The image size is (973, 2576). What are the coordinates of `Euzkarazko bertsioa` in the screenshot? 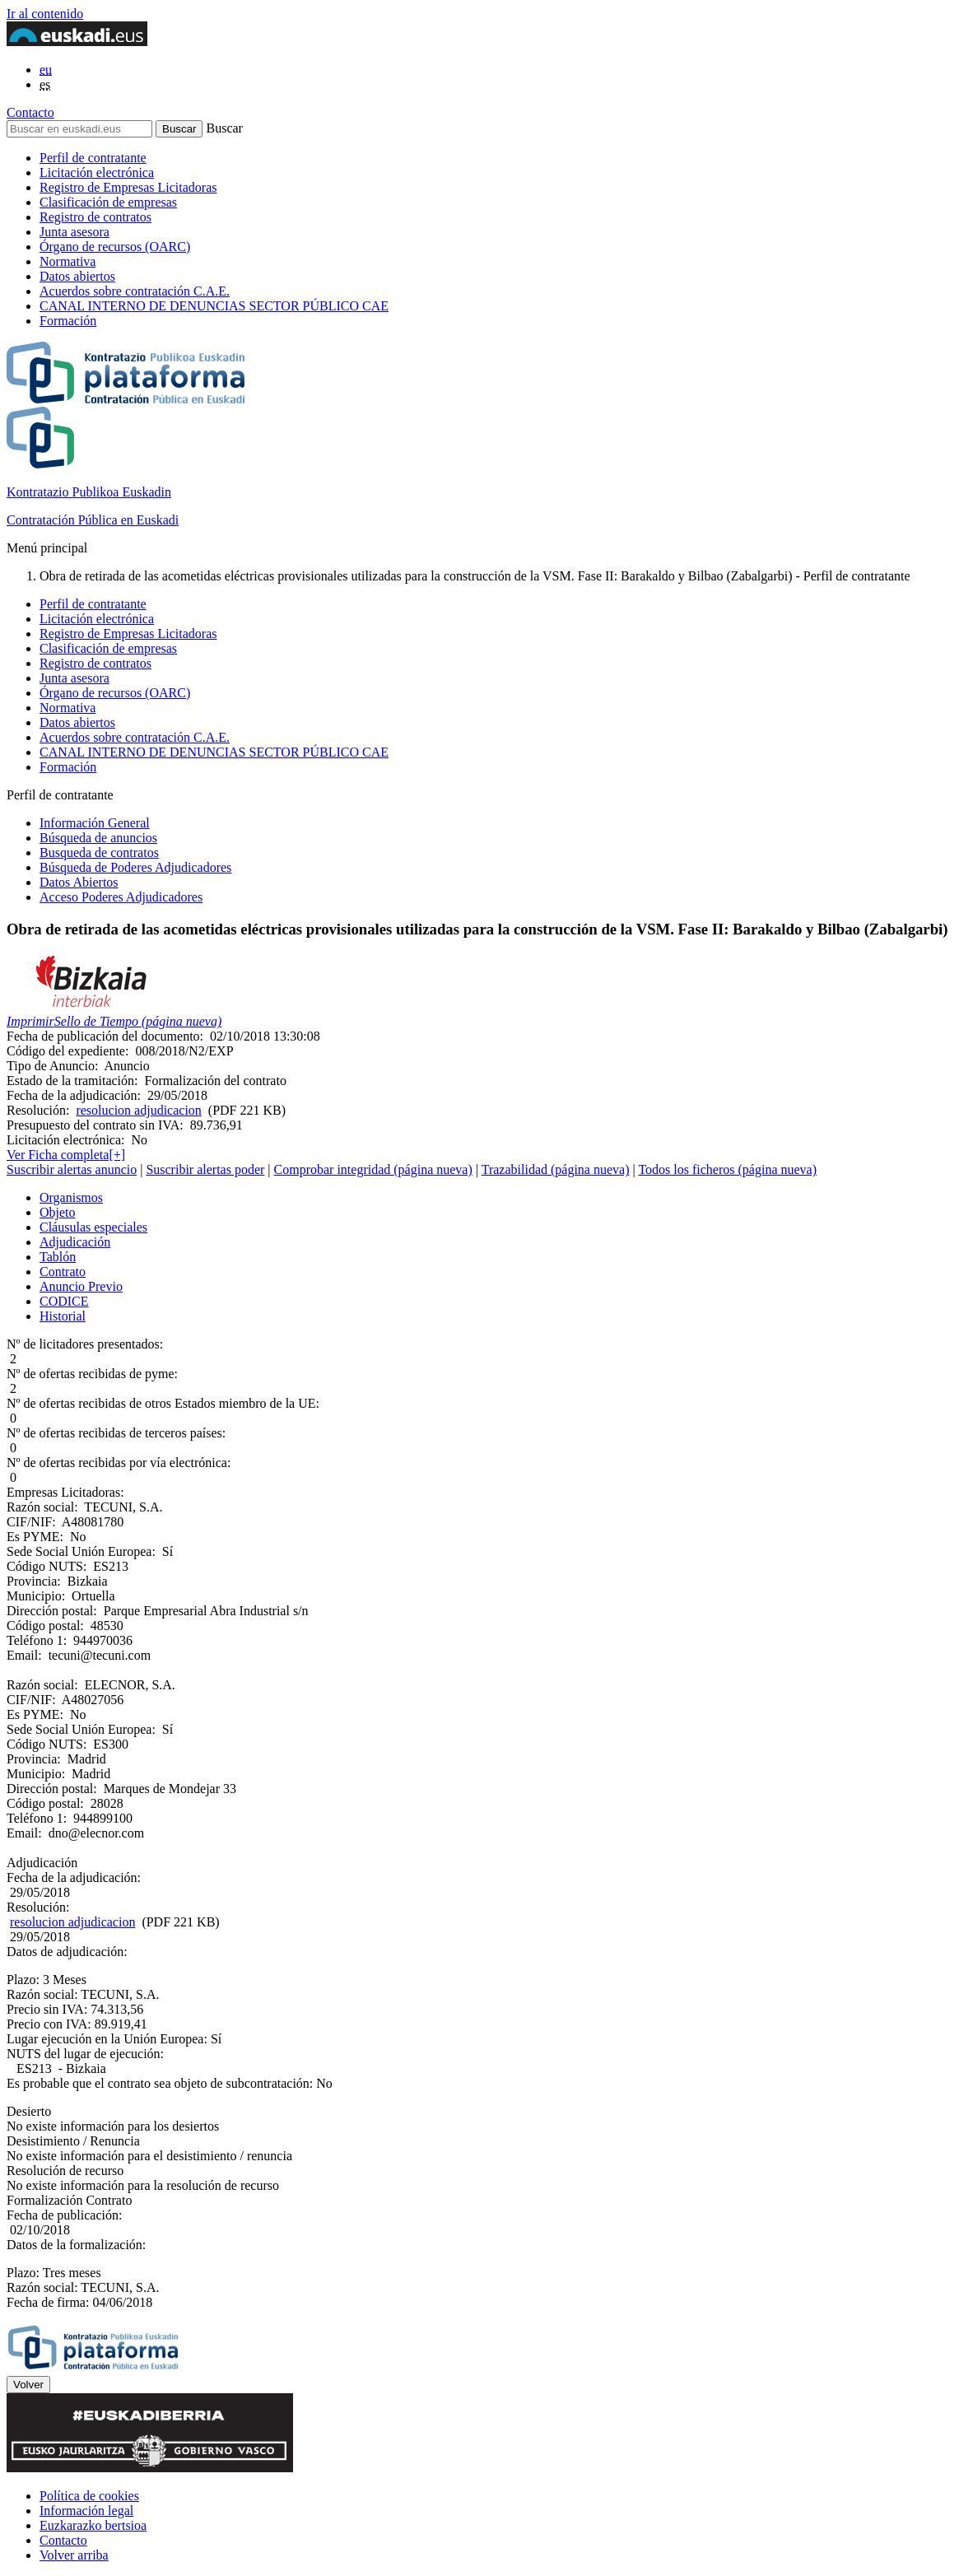 It's located at (93, 2525).